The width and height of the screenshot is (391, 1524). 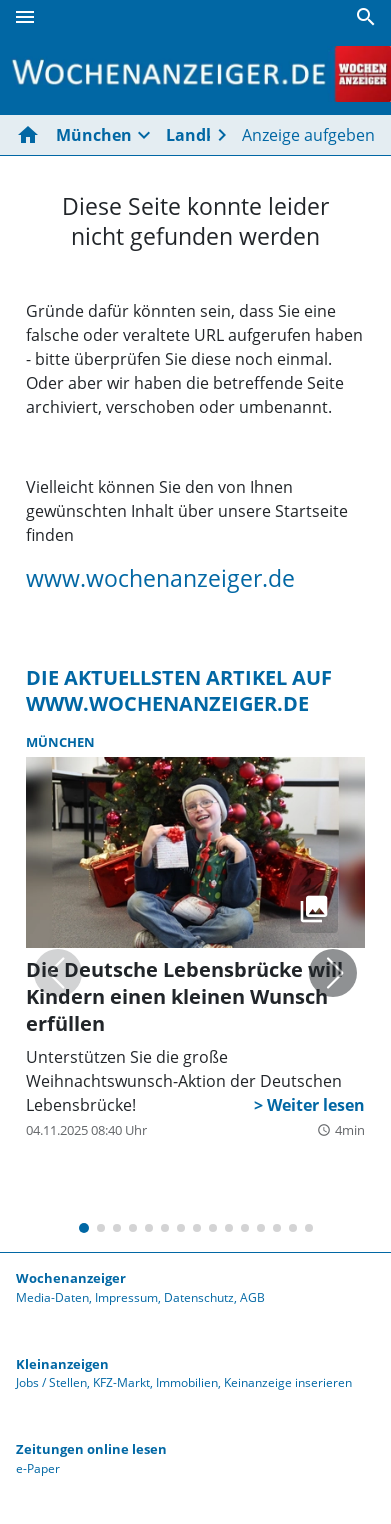 I want to click on Wochenanzeiger, so click(x=71, y=1278).